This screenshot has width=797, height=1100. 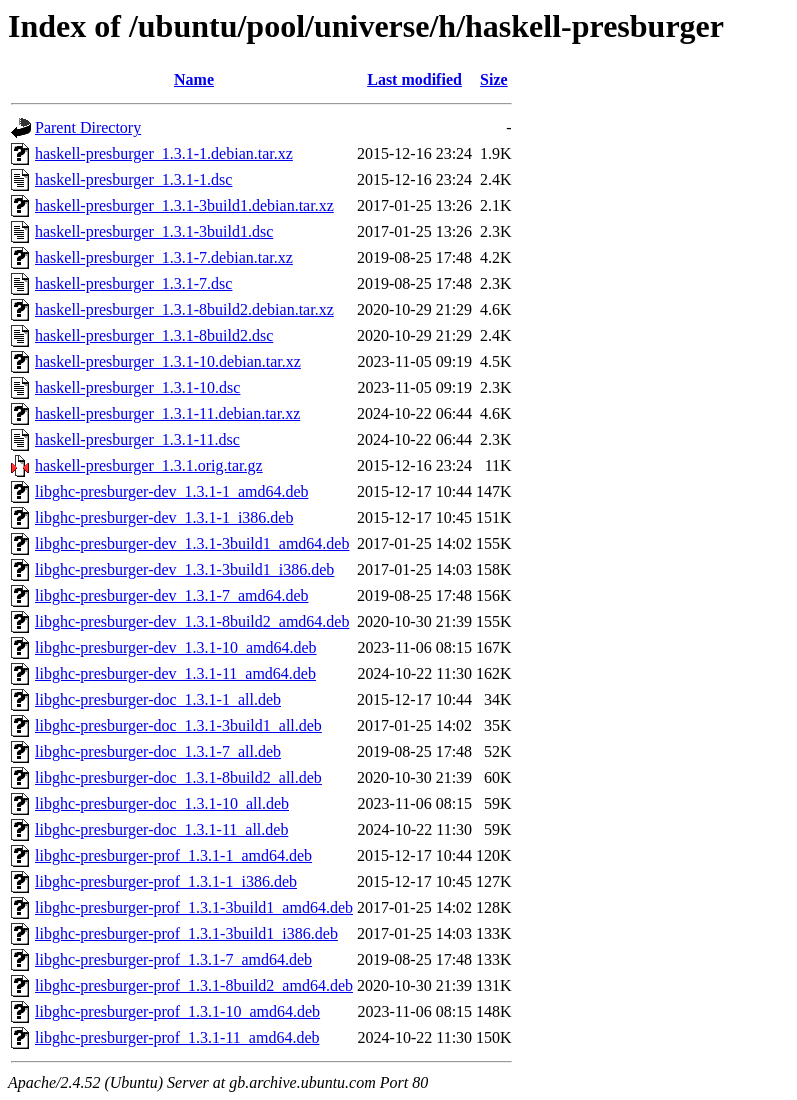 What do you see at coordinates (177, 1037) in the screenshot?
I see `libghc-presburger-prof_1.3.1-11_amd64.deb` at bounding box center [177, 1037].